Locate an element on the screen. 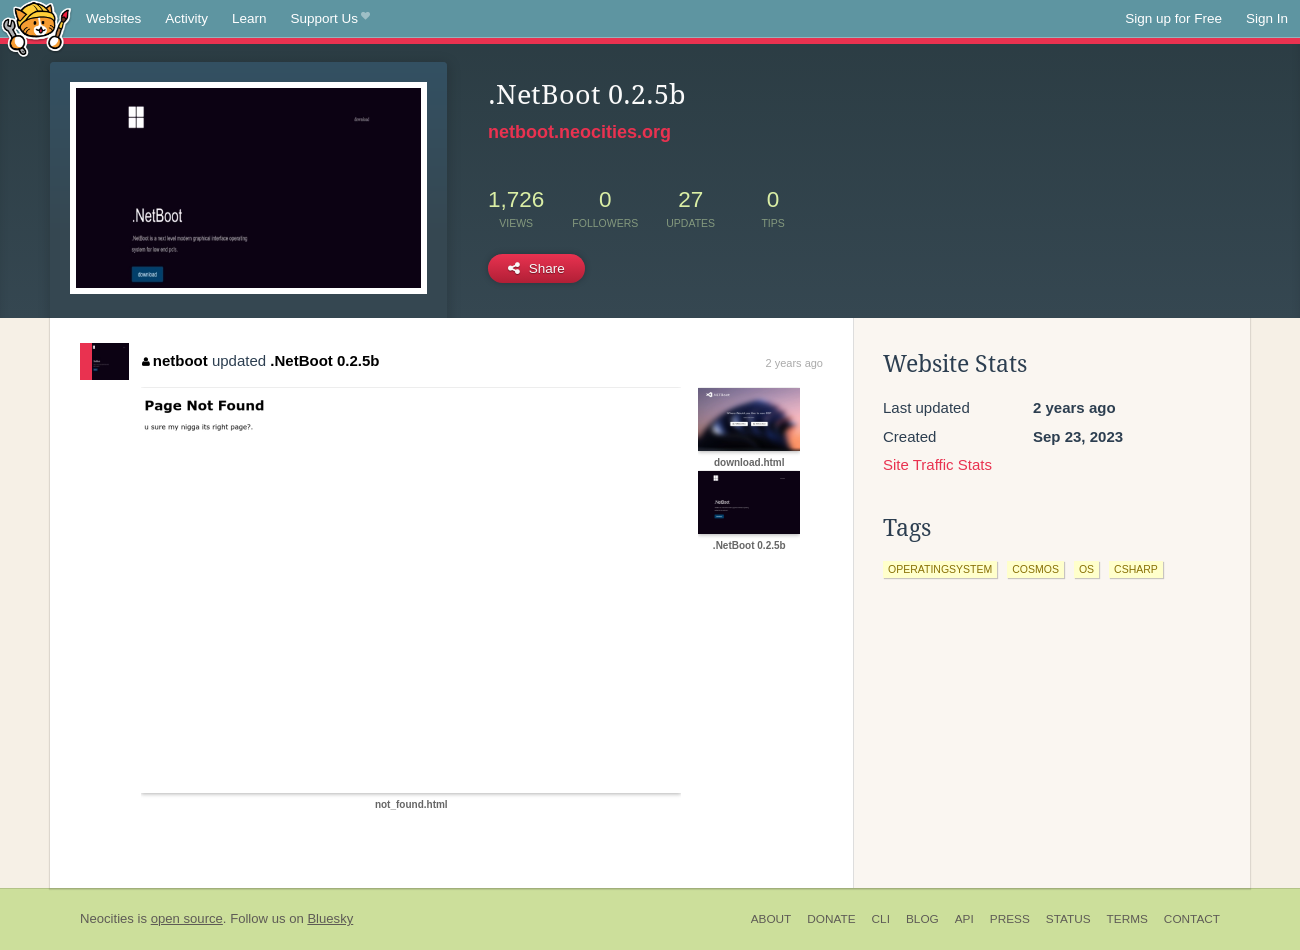 The image size is (1300, 950). netboot.neocities.org is located at coordinates (579, 132).